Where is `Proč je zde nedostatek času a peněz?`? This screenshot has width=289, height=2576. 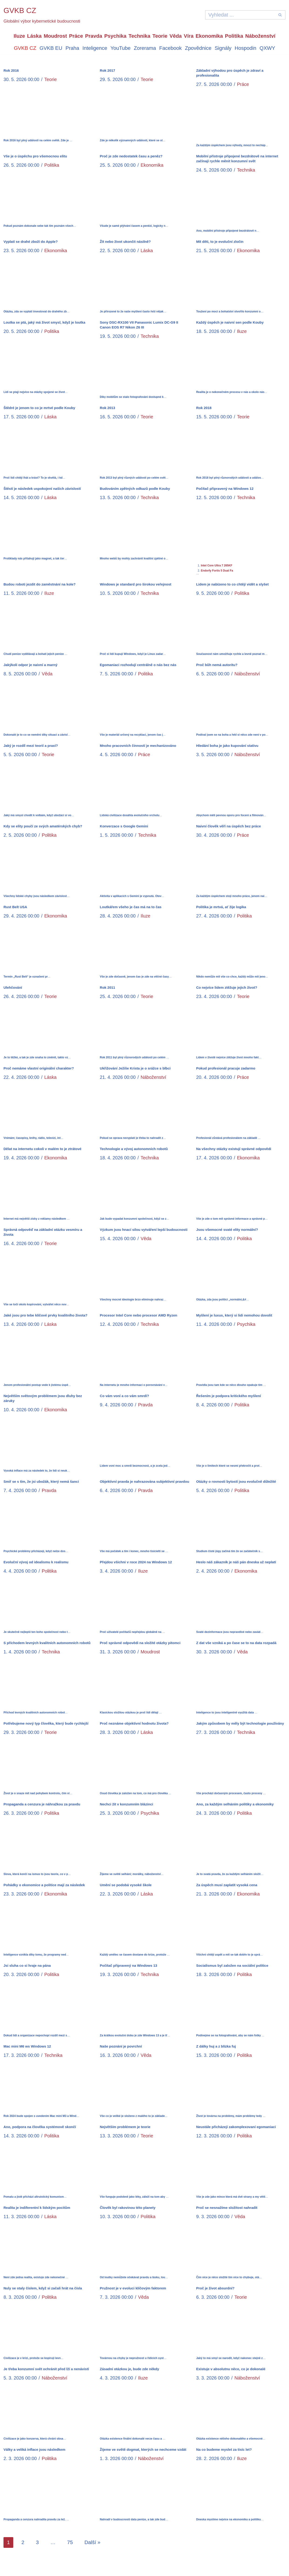 Proč je zde nedostatek času a peněz? is located at coordinates (131, 156).